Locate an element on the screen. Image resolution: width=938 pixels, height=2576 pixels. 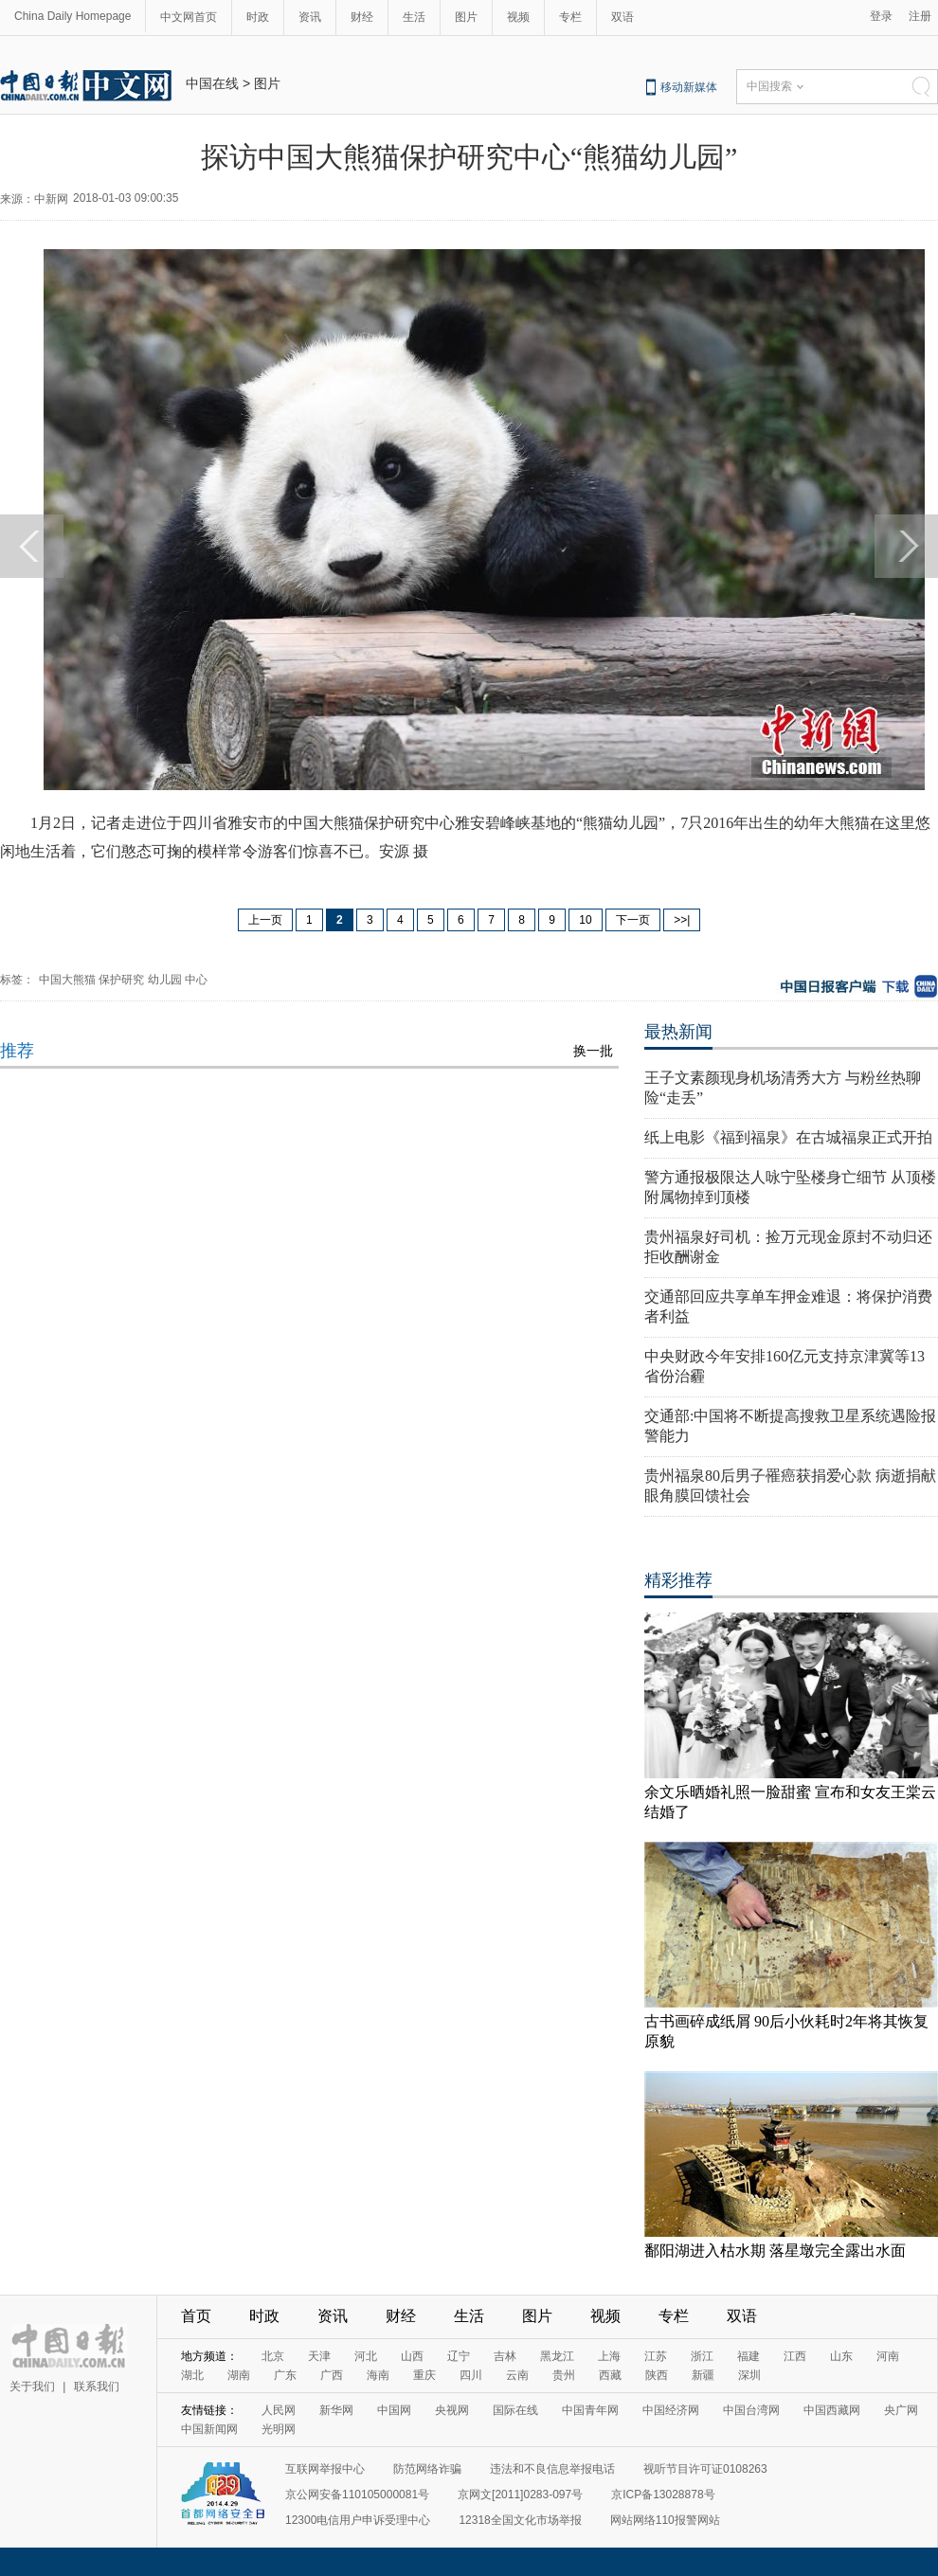
人民网 is located at coordinates (279, 2410).